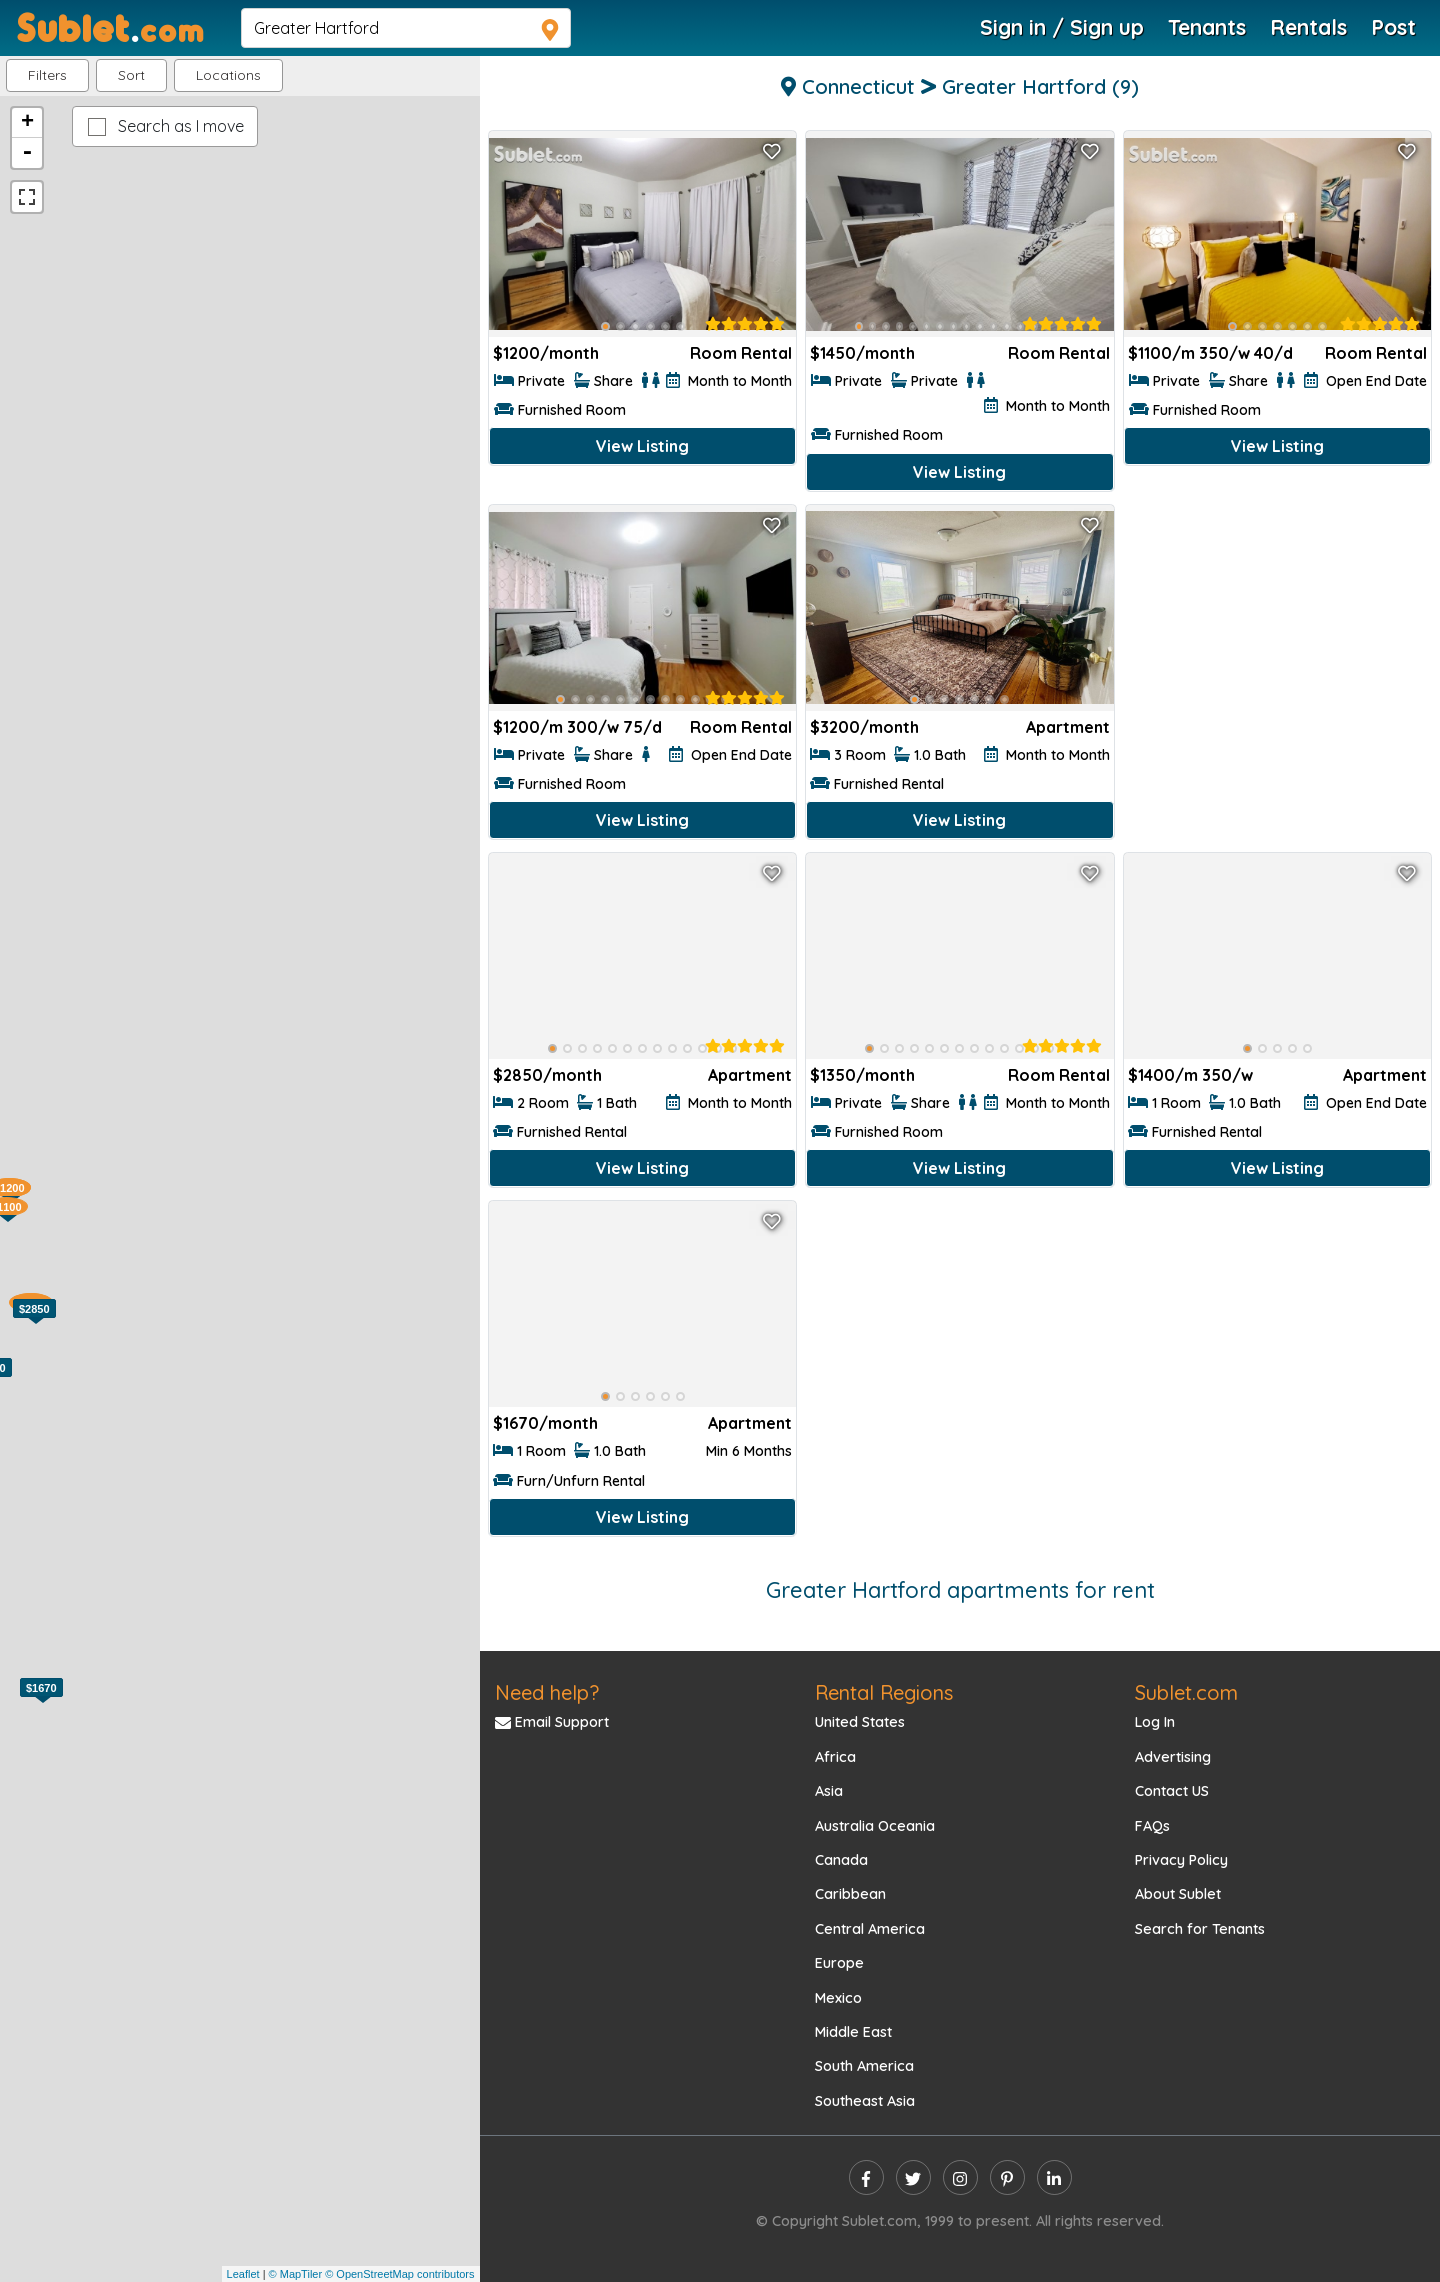 This screenshot has width=1440, height=2282. What do you see at coordinates (913, 2177) in the screenshot?
I see `[twitter]` at bounding box center [913, 2177].